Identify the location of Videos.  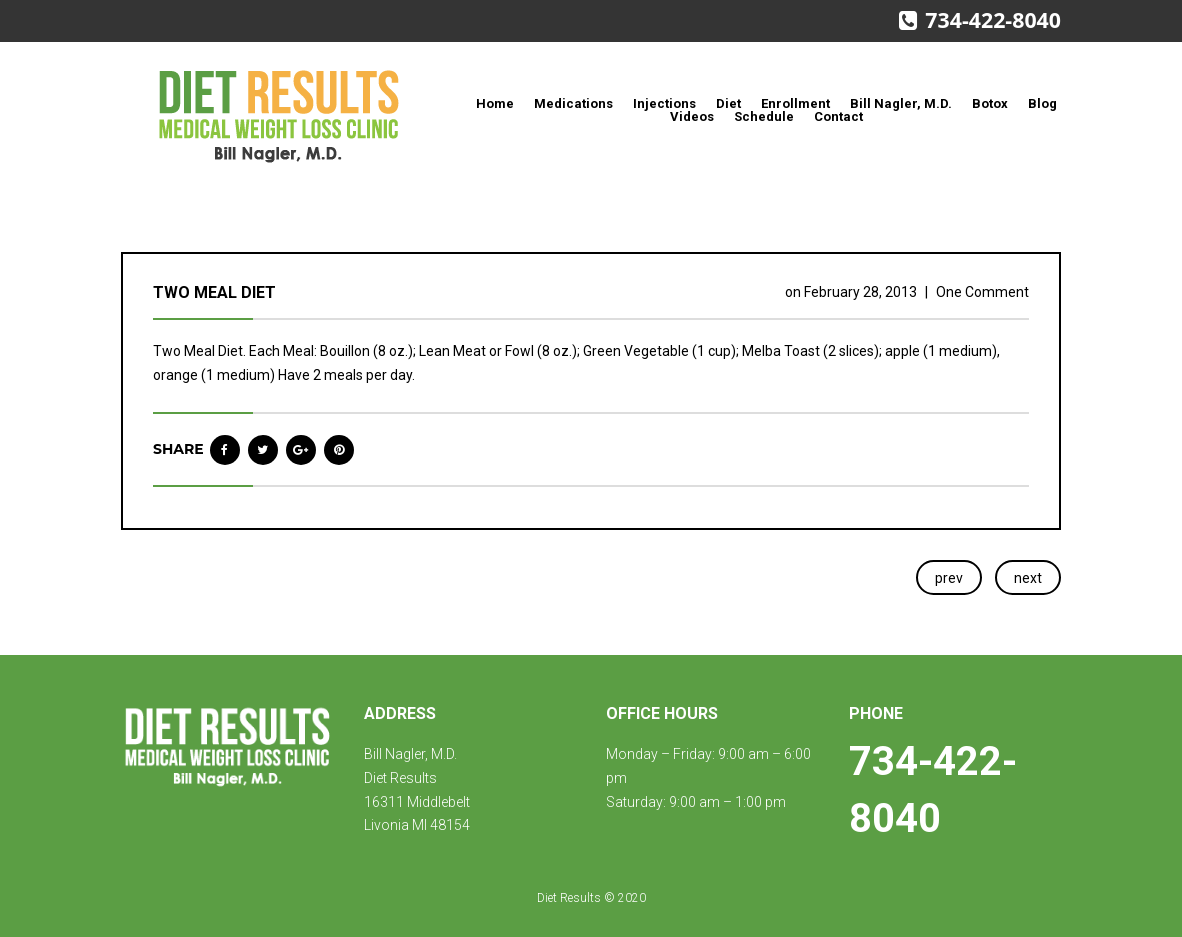
(692, 116).